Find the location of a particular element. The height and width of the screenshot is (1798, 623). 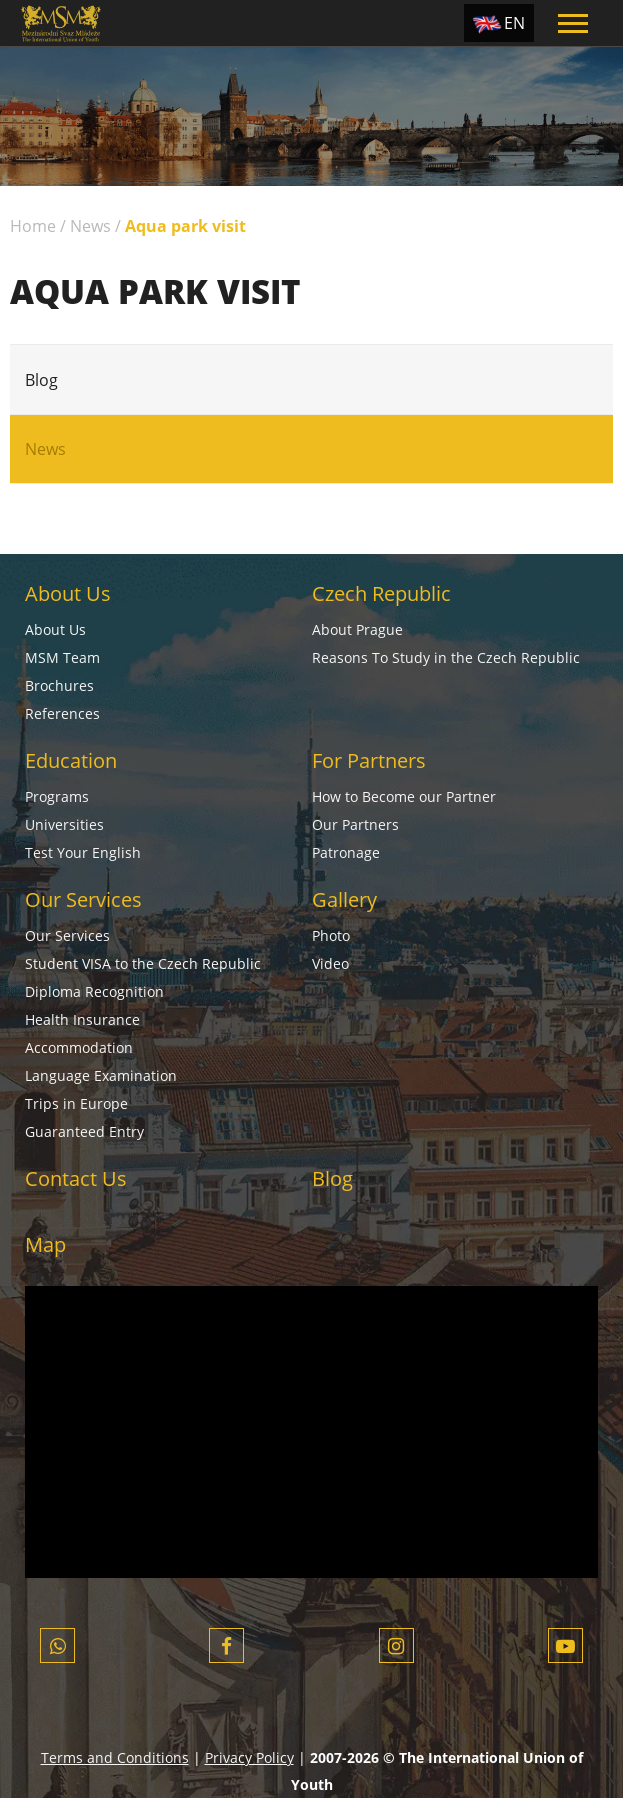

Health Insurance is located at coordinates (82, 1019).